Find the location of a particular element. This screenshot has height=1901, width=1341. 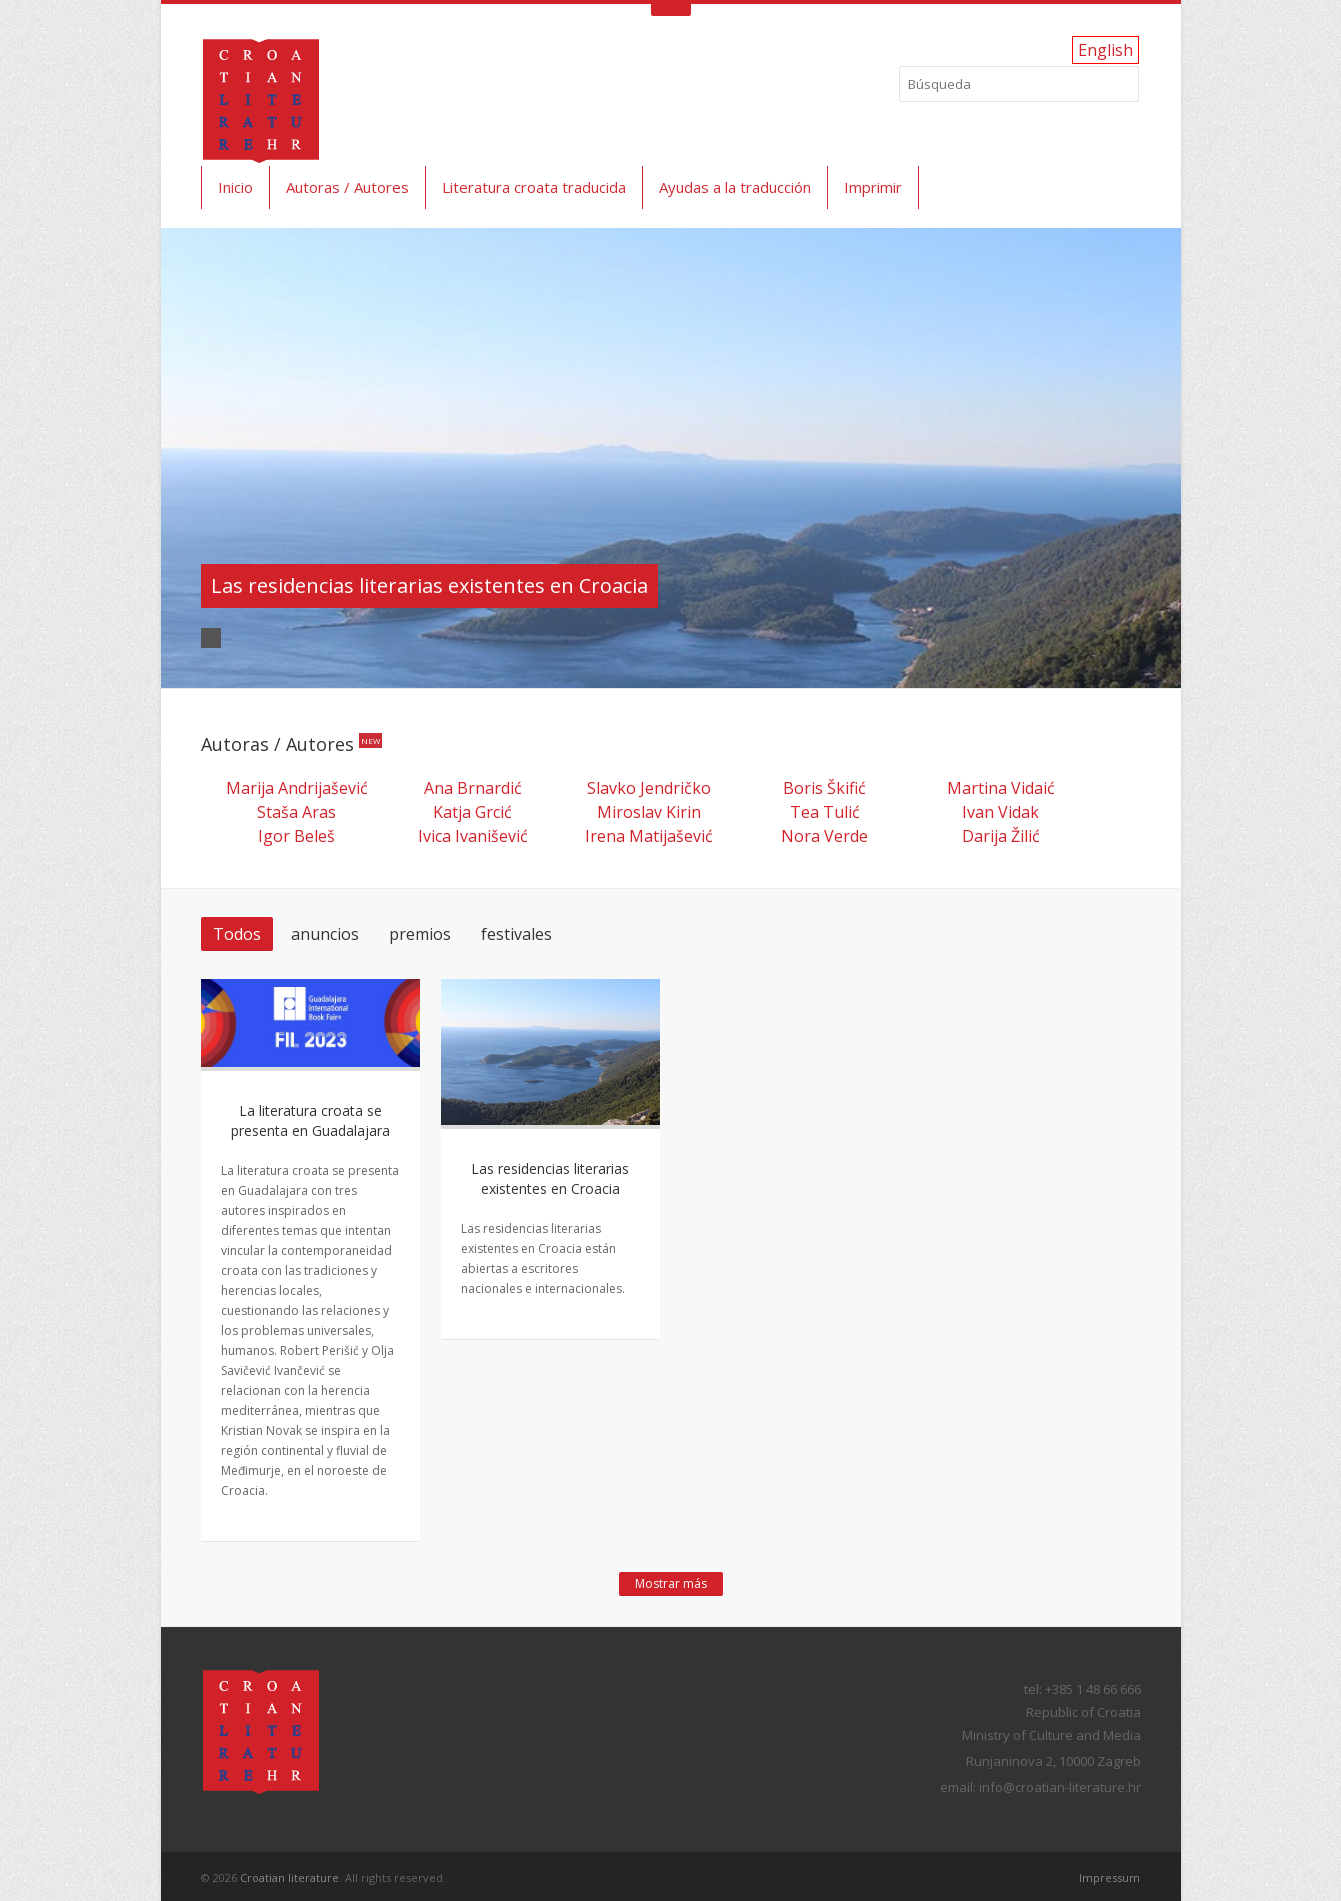

Autoras / Autores is located at coordinates (347, 187).